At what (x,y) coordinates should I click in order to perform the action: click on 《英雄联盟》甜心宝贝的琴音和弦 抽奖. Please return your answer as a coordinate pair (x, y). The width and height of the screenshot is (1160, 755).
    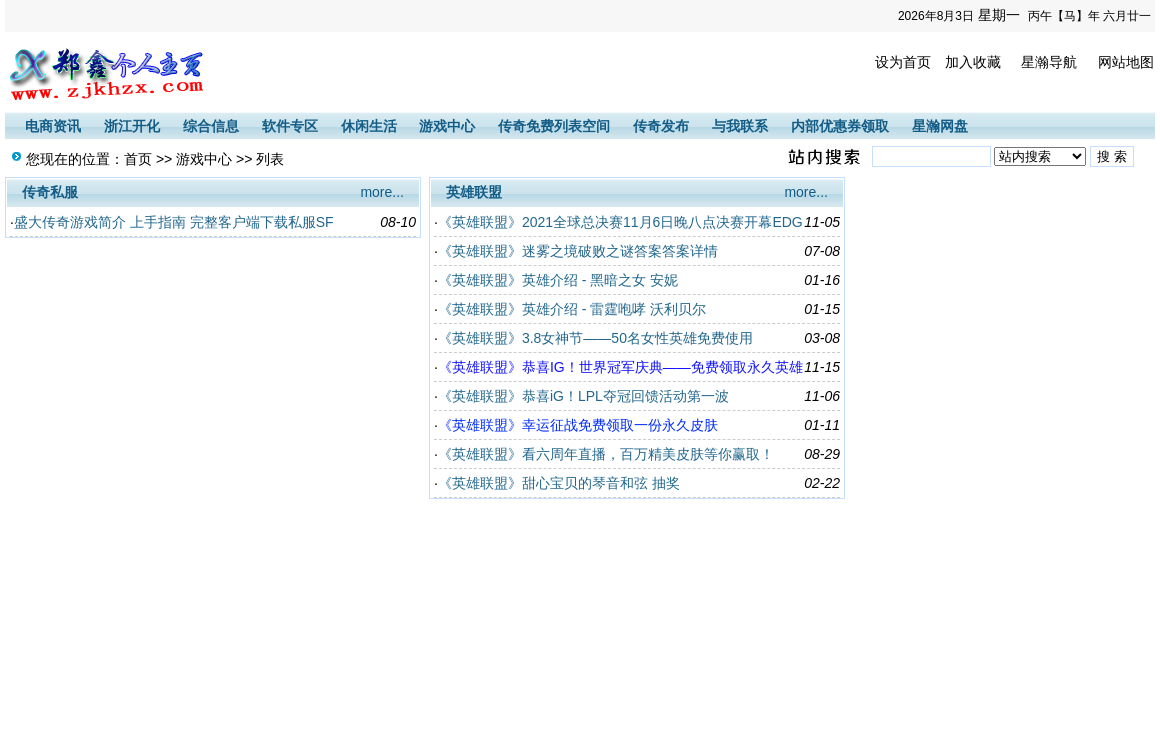
    Looking at the image, I should click on (559, 483).